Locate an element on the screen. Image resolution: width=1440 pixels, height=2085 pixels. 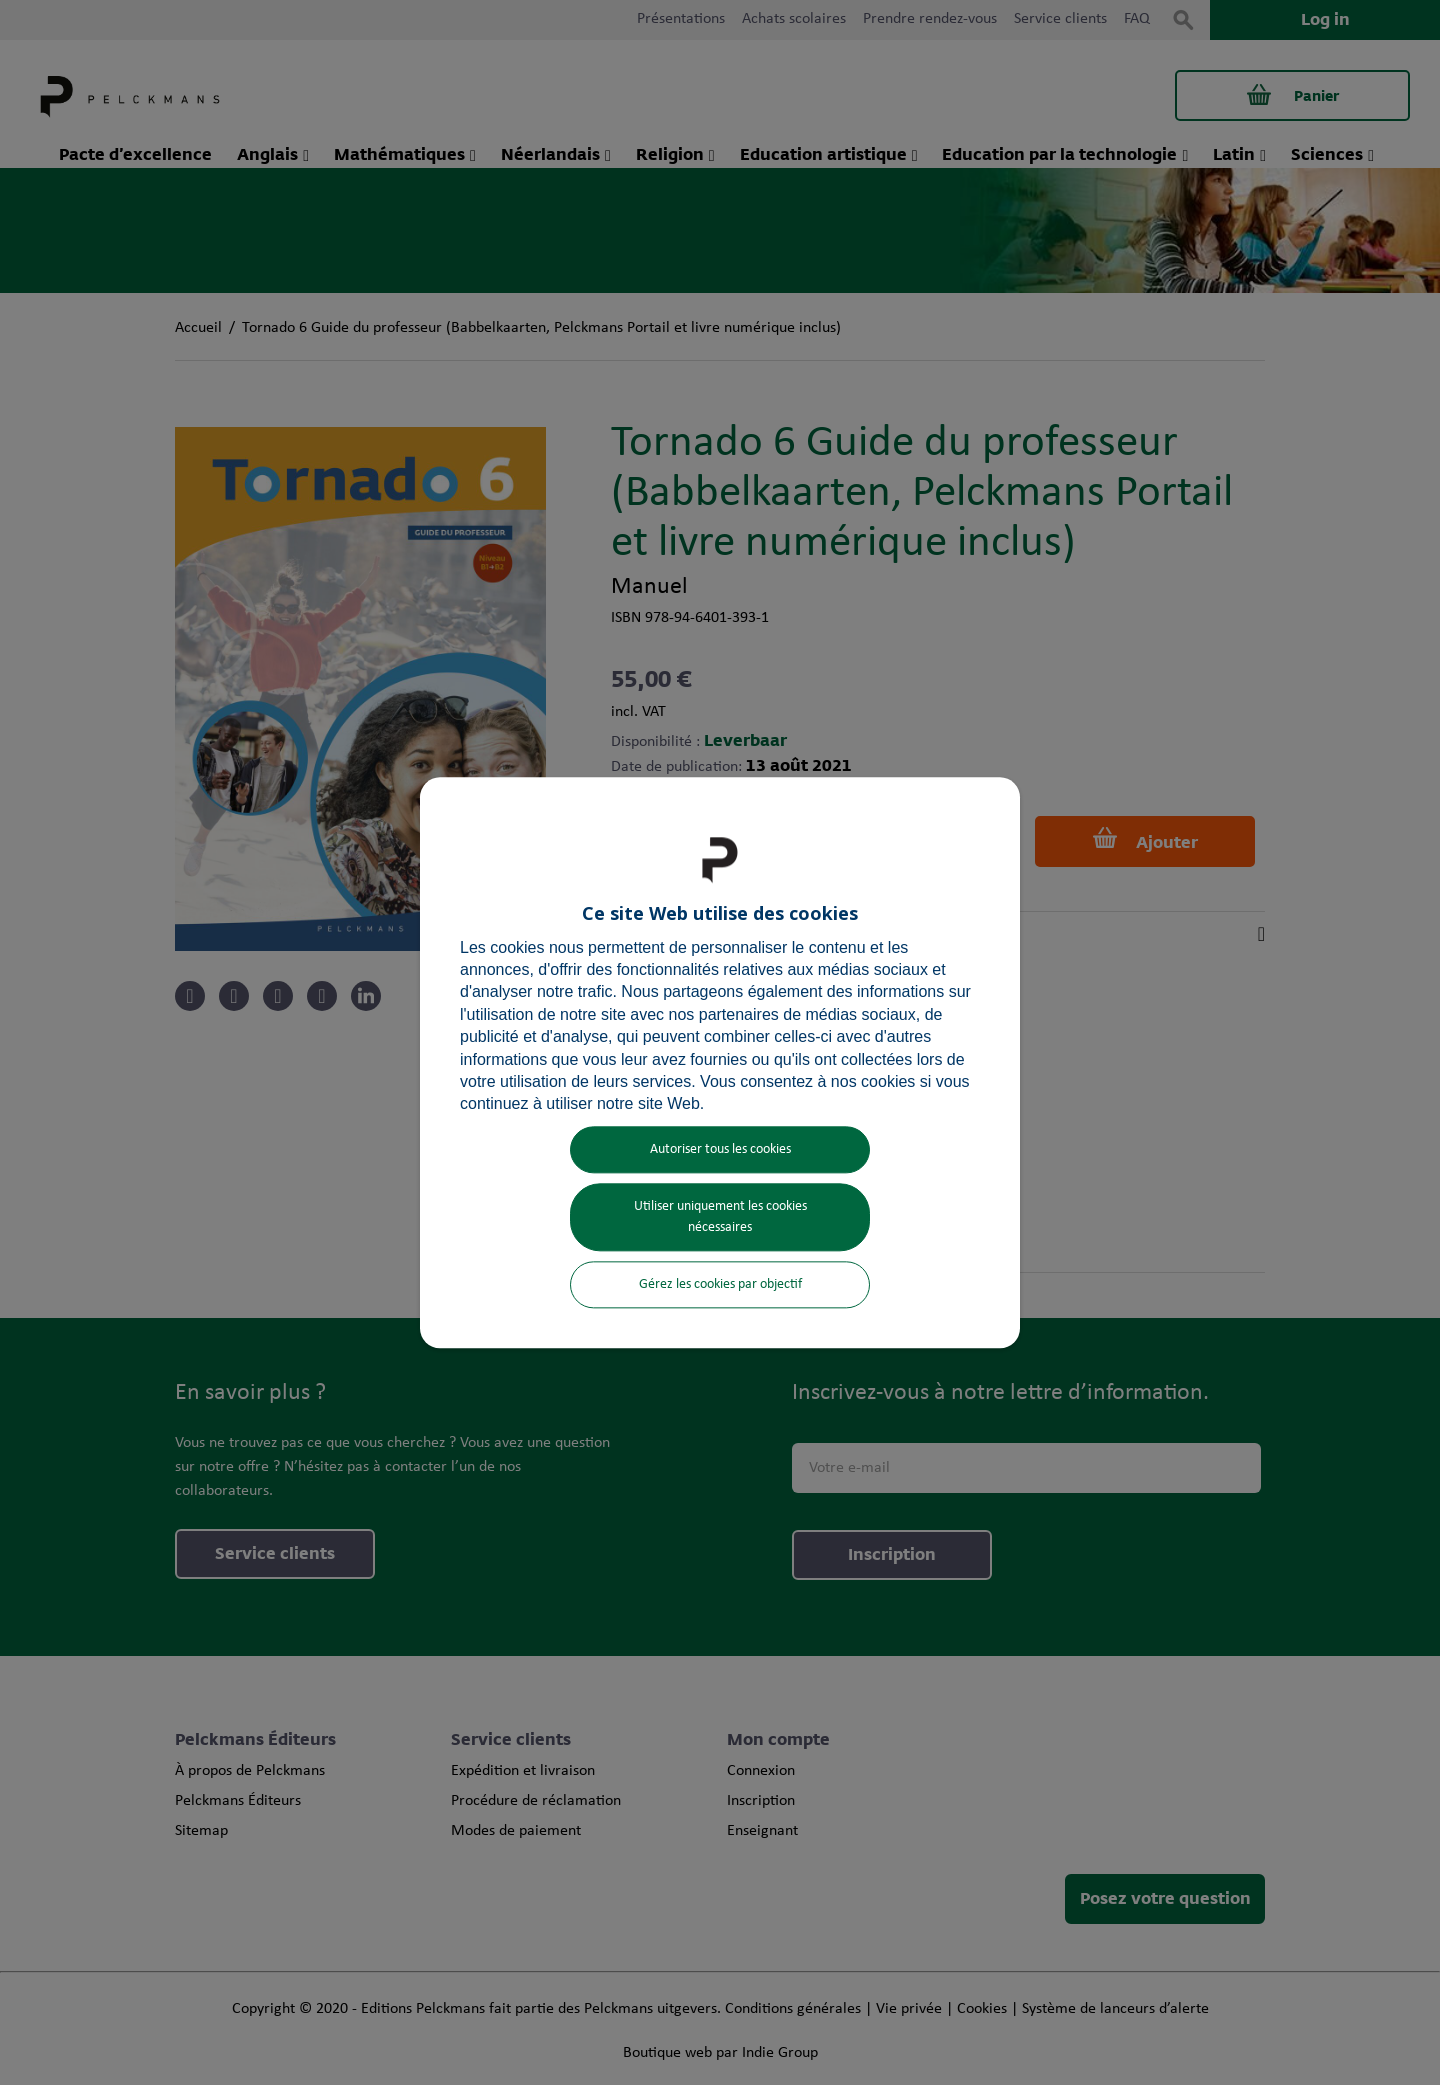
Utiliser uniquement les cookies nécessaires is located at coordinates (720, 1217).